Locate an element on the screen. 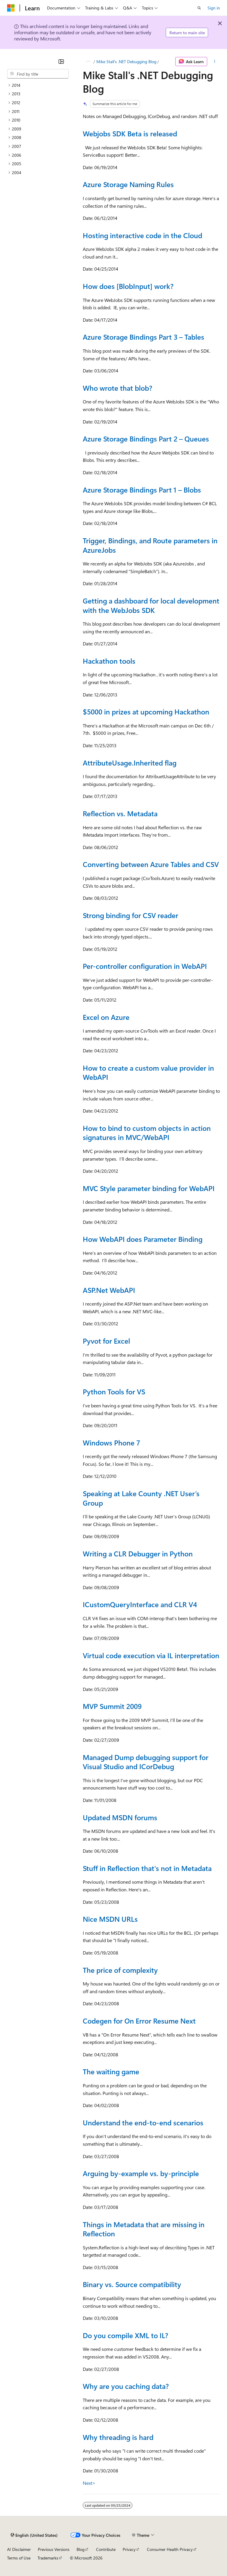 The height and width of the screenshot is (2576, 227). [All breadcrumbs] is located at coordinates (88, 61).